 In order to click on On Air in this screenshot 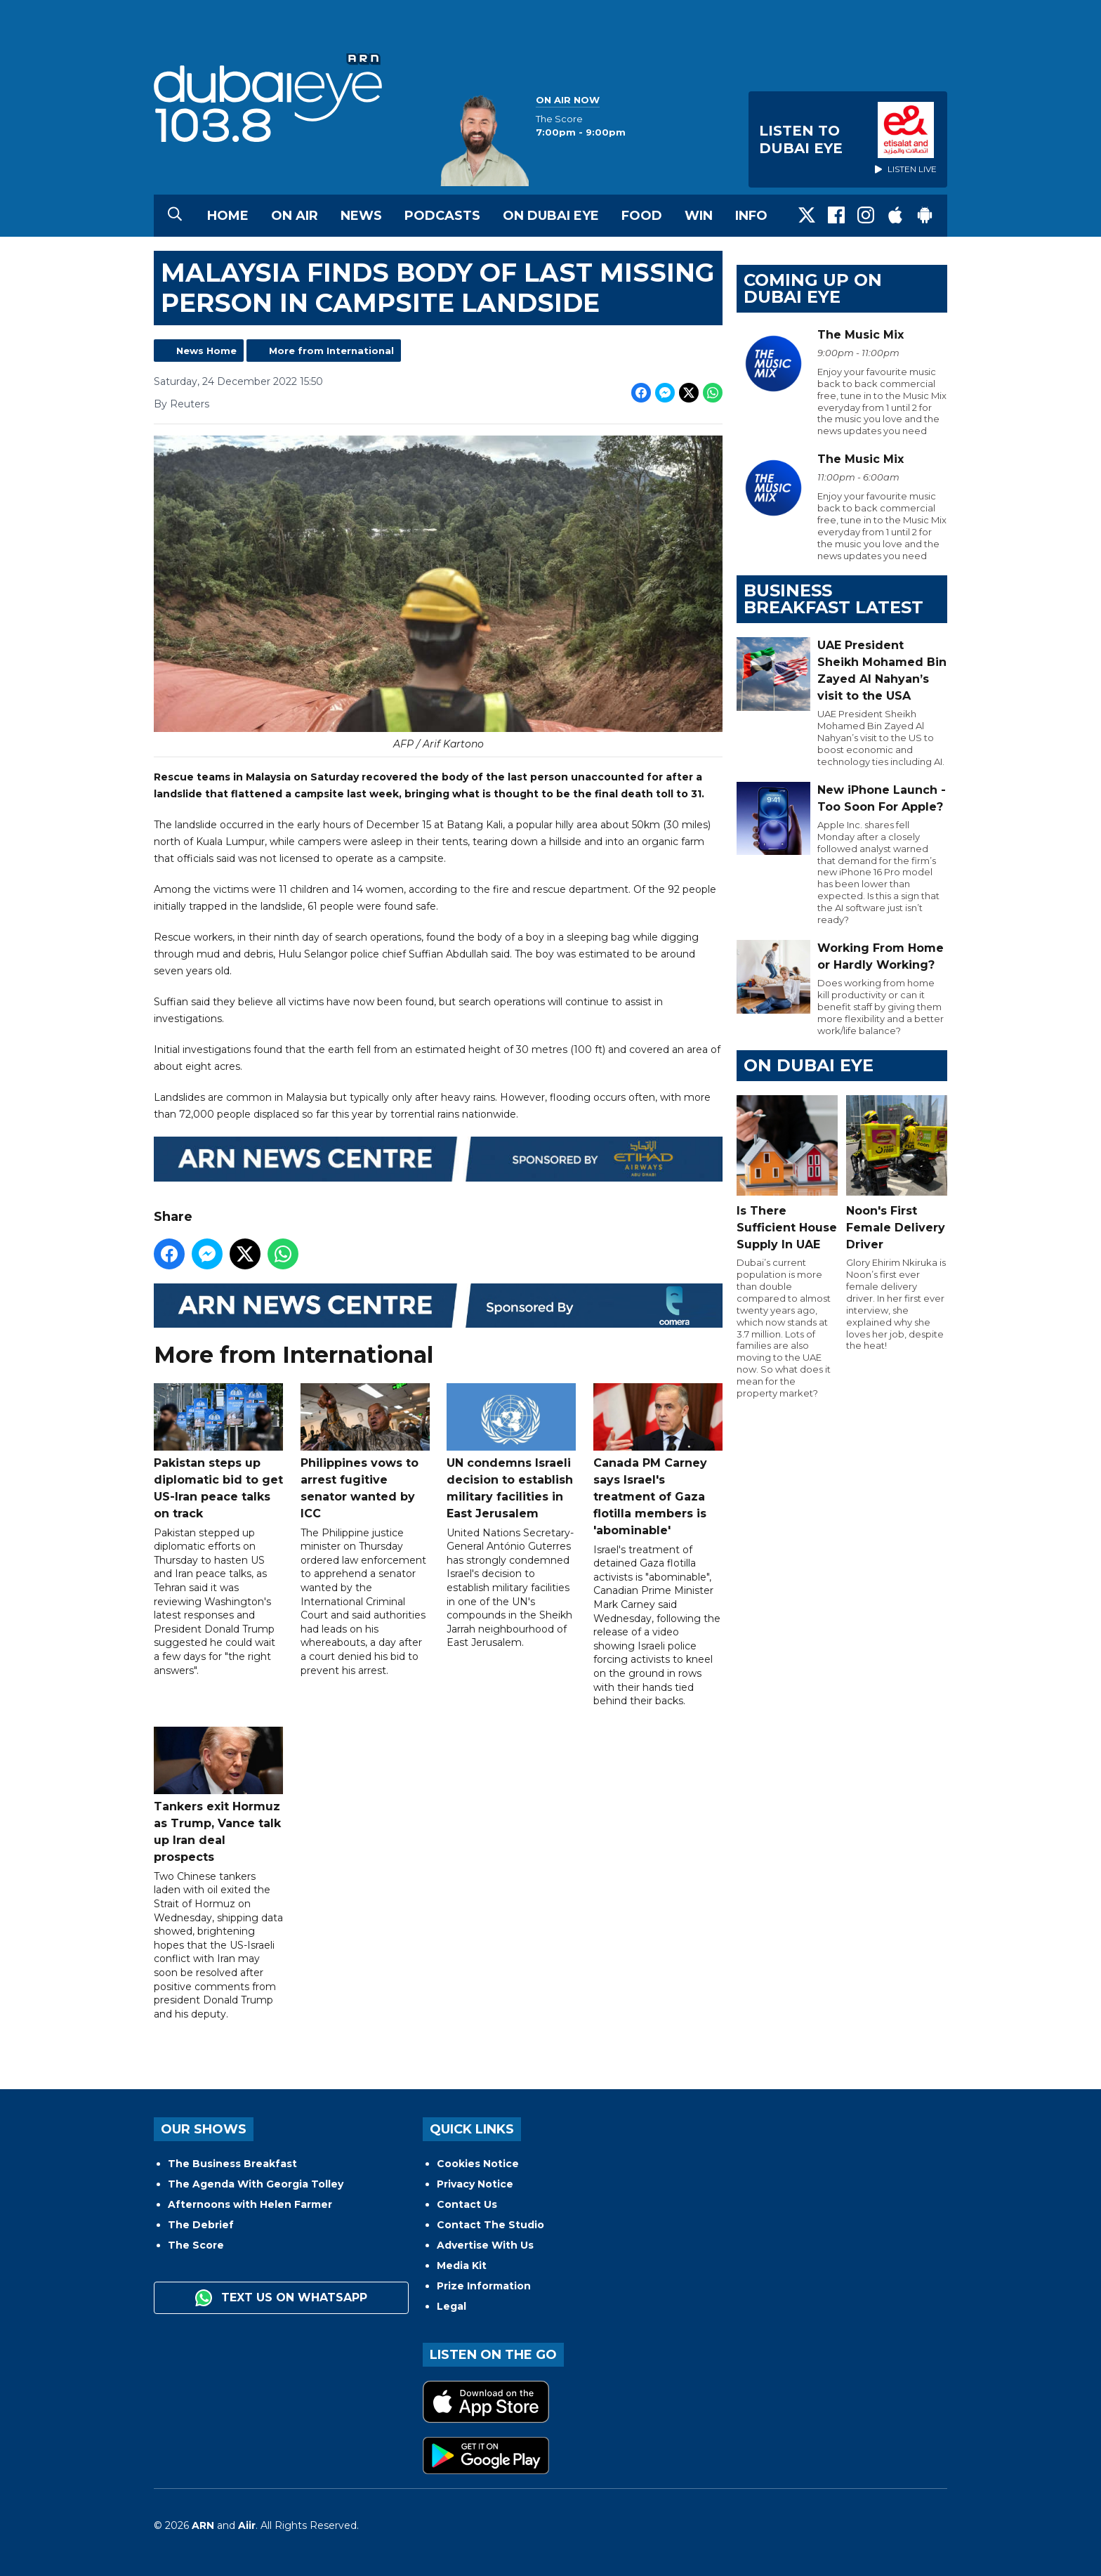, I will do `click(294, 215)`.